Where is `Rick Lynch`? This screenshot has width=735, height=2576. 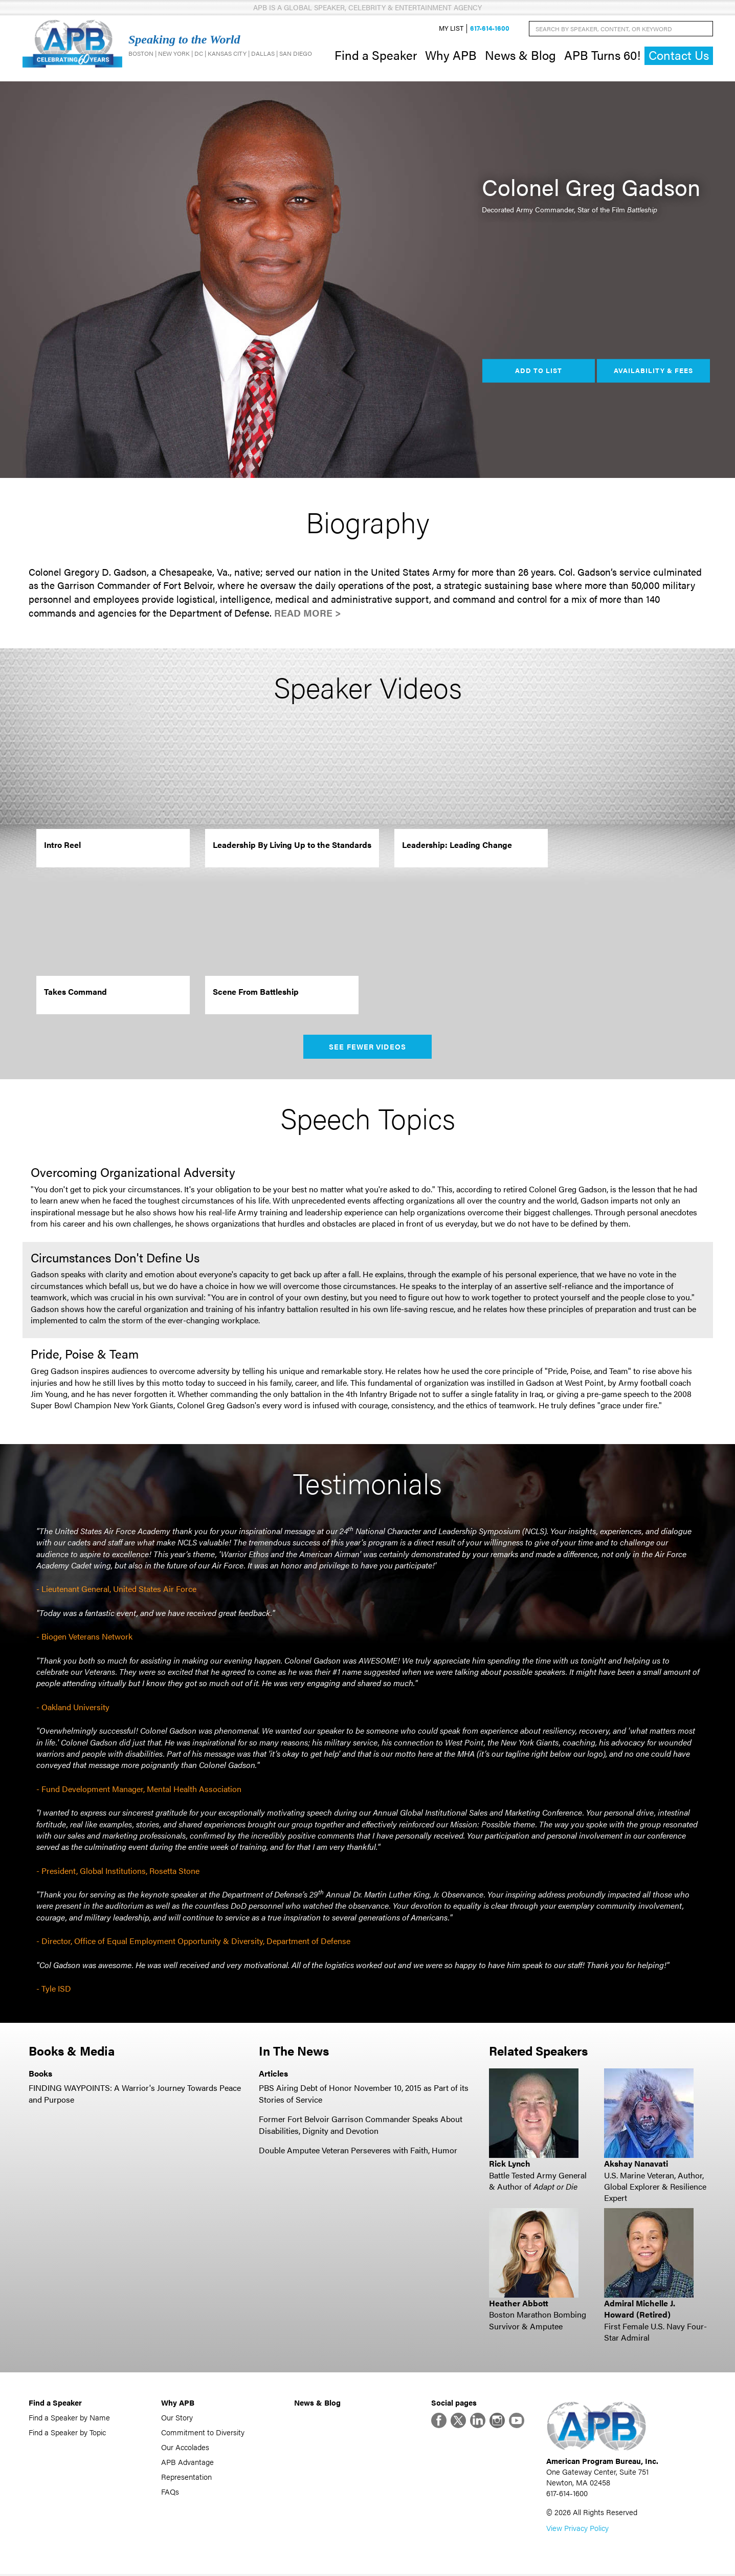
Rick Lynch is located at coordinates (509, 2164).